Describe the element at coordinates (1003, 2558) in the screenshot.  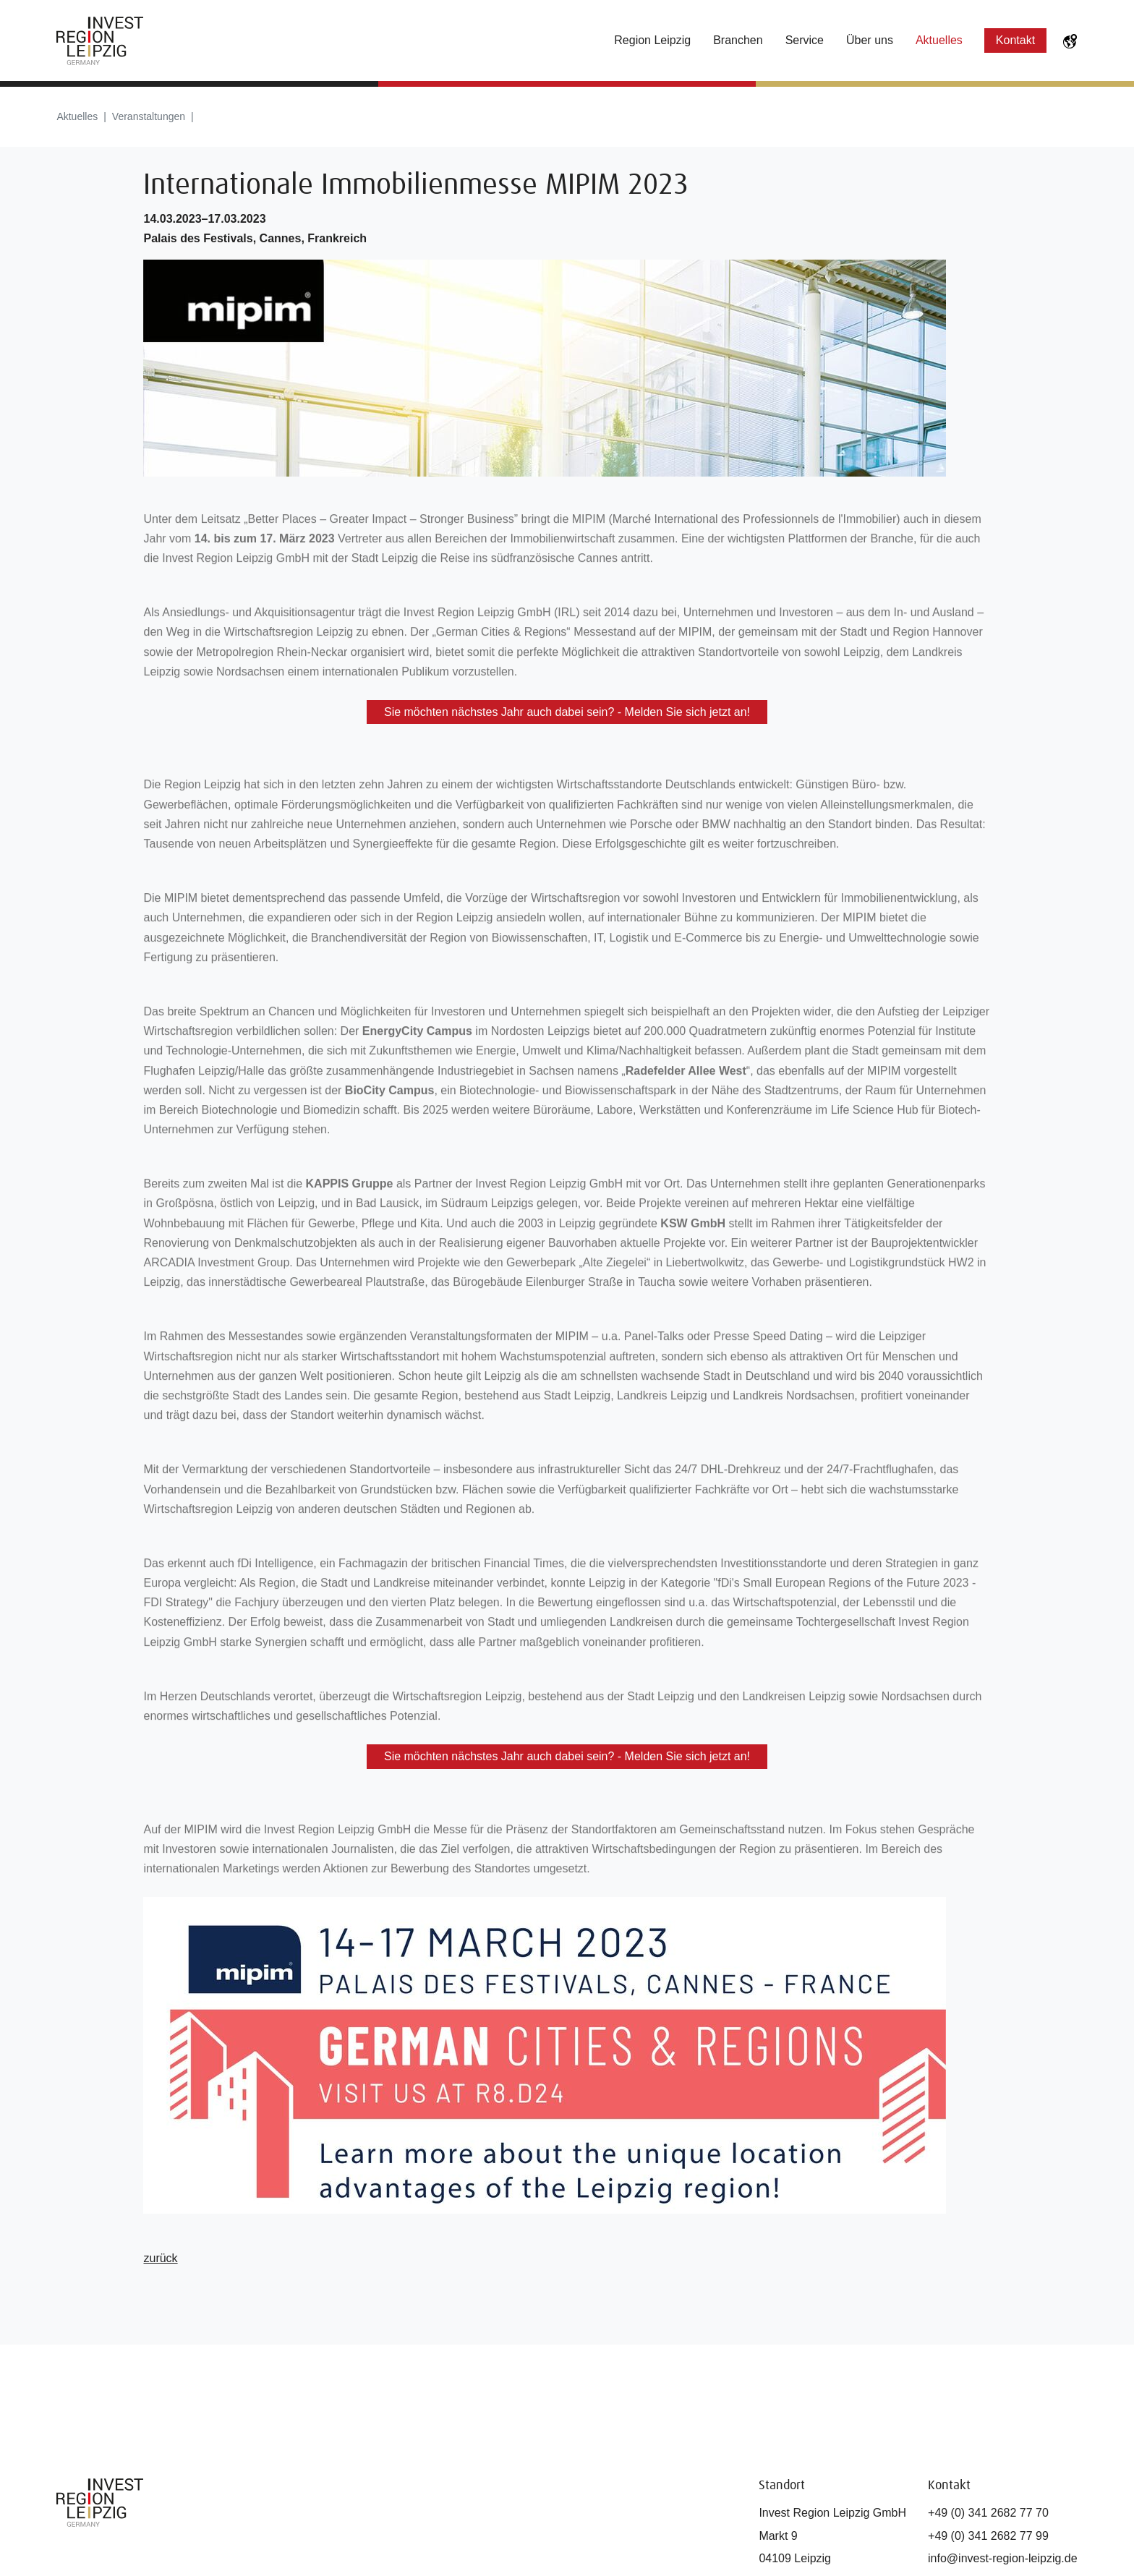
I see `info@invest-region-leipzig.de` at that location.